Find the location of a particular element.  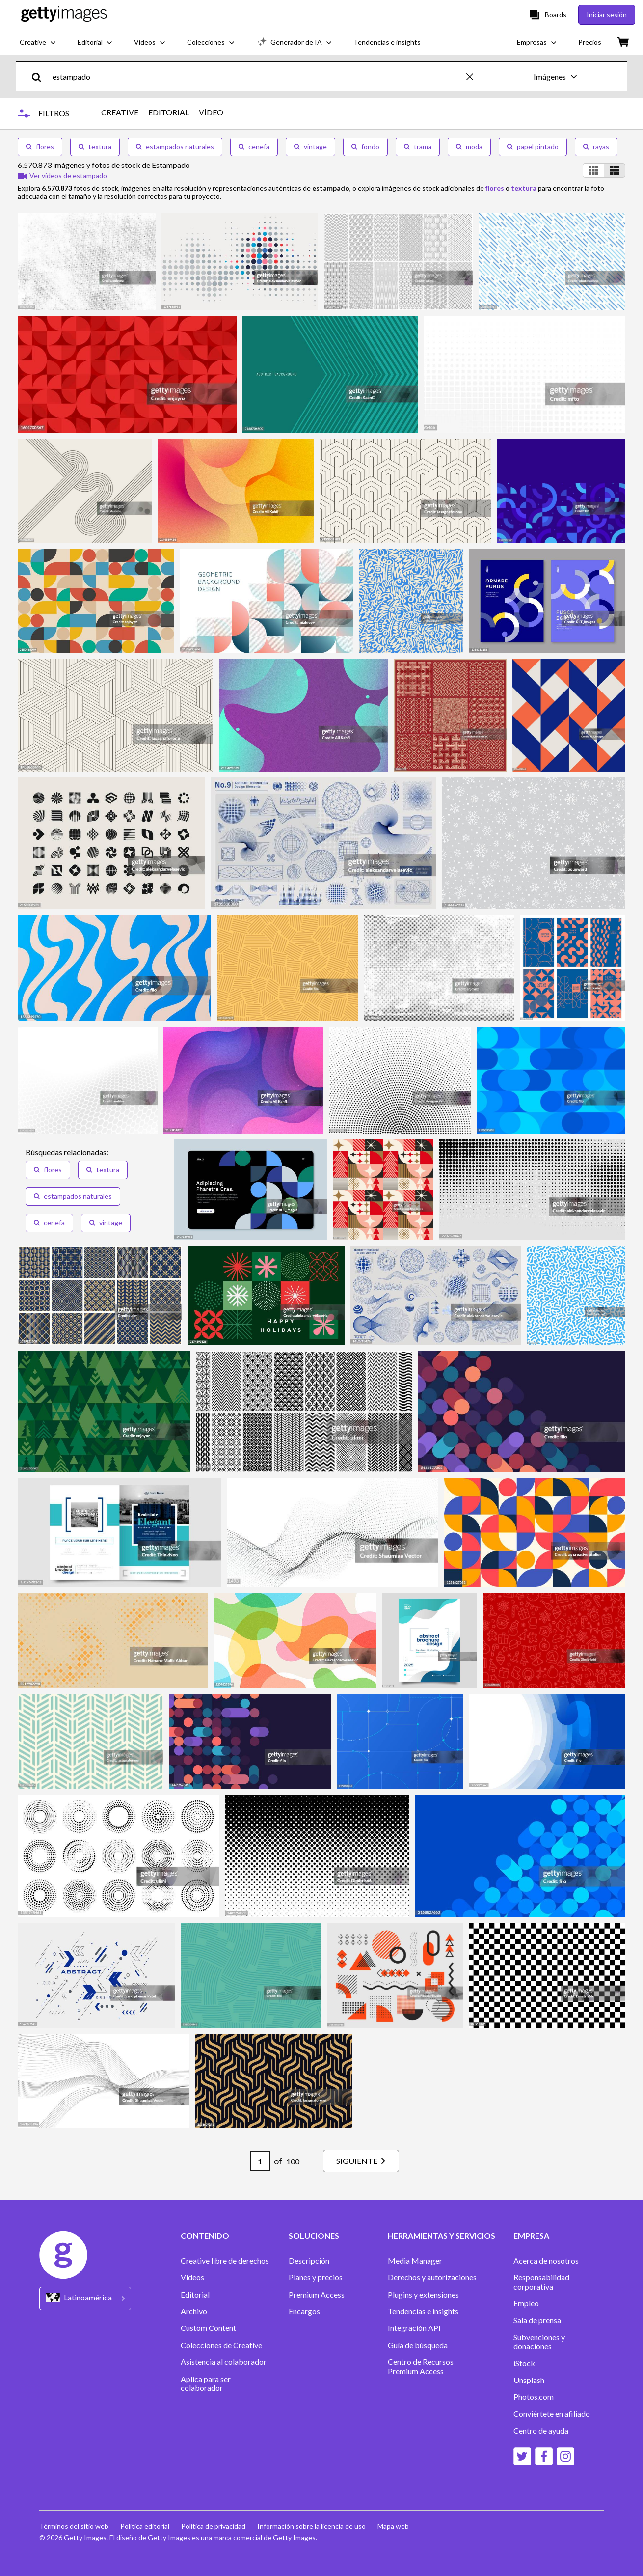

Archivo is located at coordinates (194, 2311).